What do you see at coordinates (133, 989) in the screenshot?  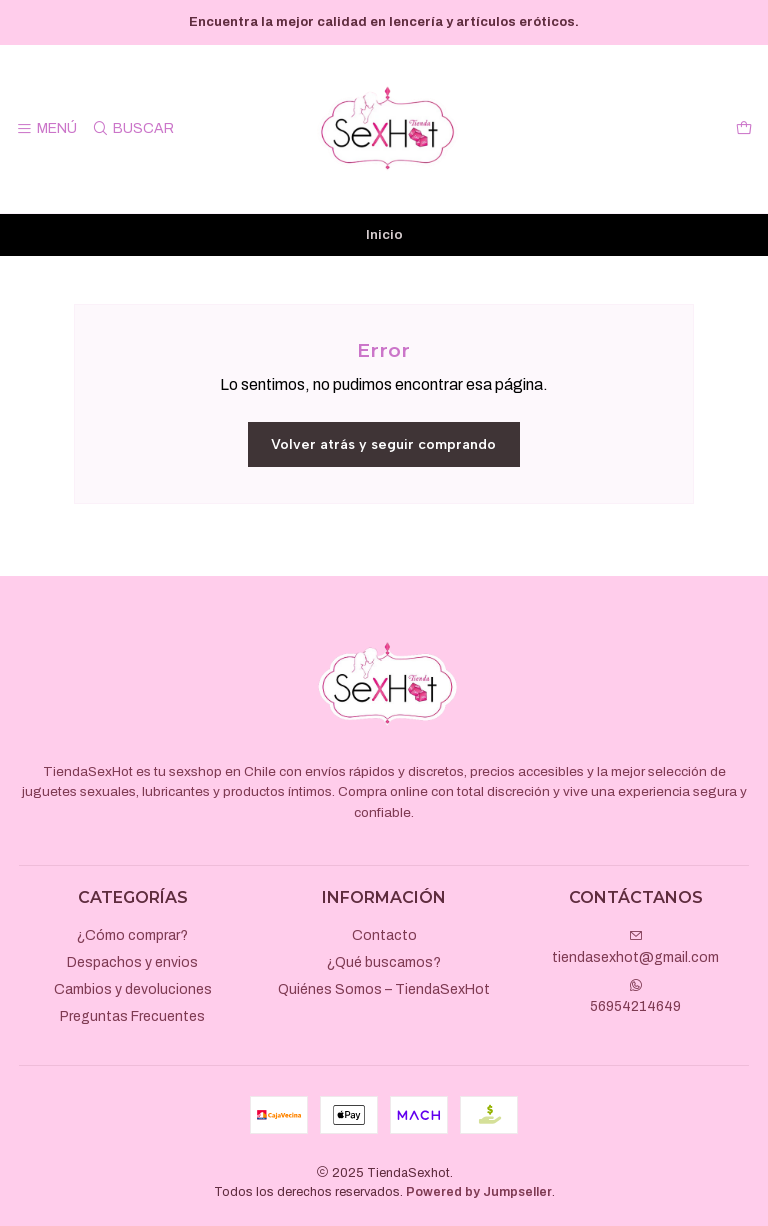 I see `Cambios y devoluciones` at bounding box center [133, 989].